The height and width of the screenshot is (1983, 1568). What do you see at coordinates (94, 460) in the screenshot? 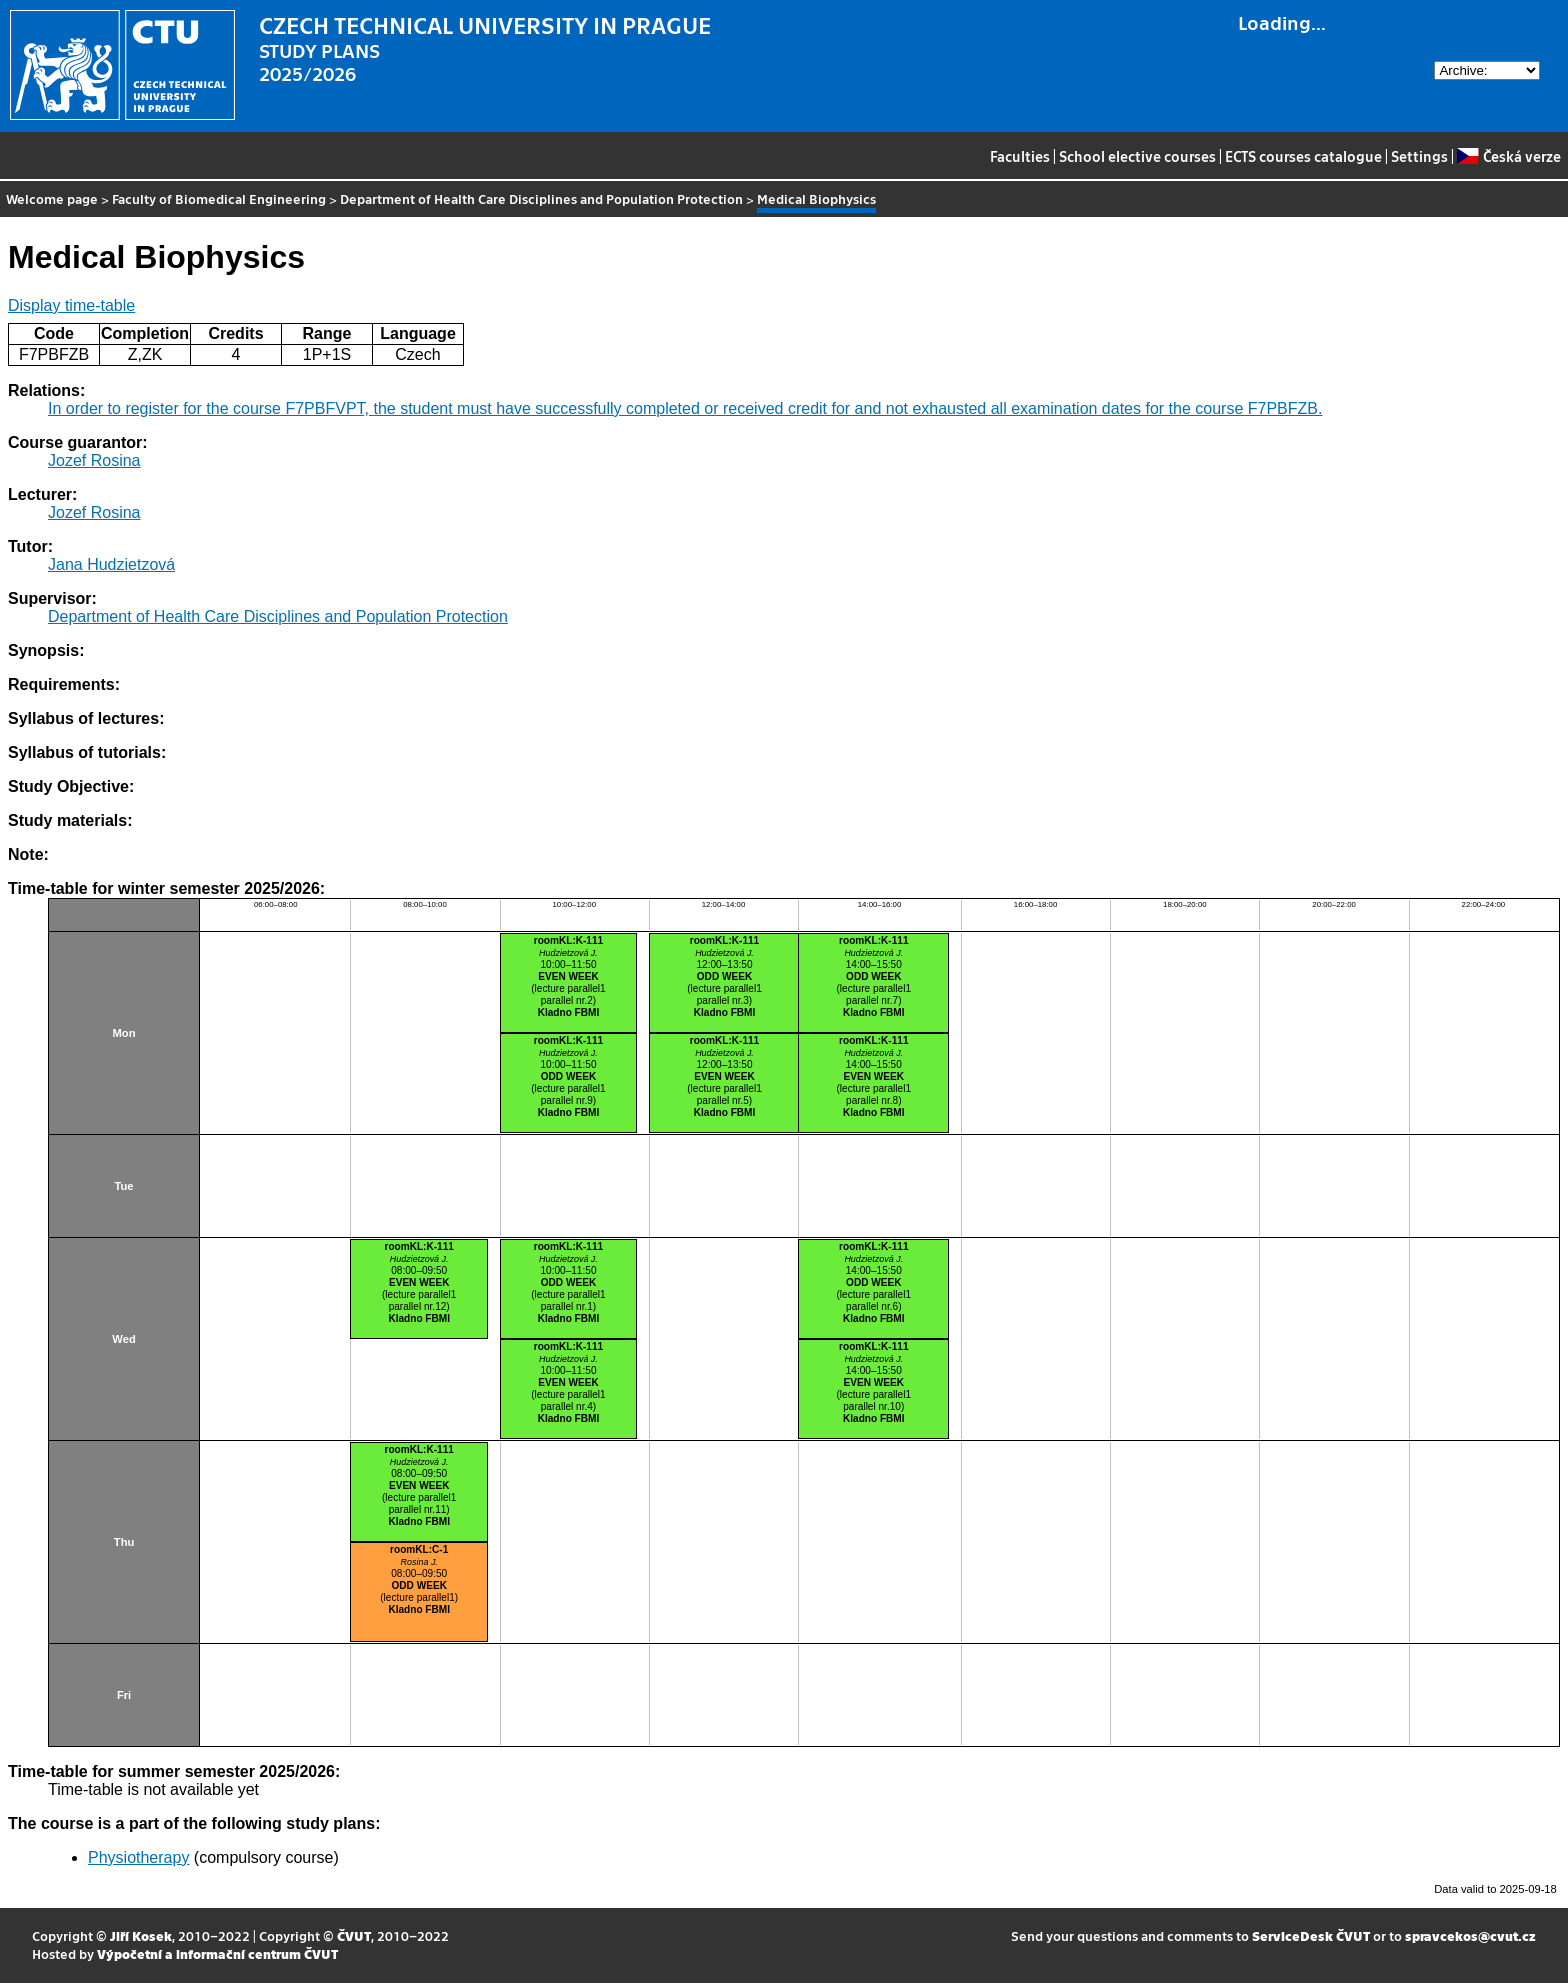
I see `Jozef Rosina` at bounding box center [94, 460].